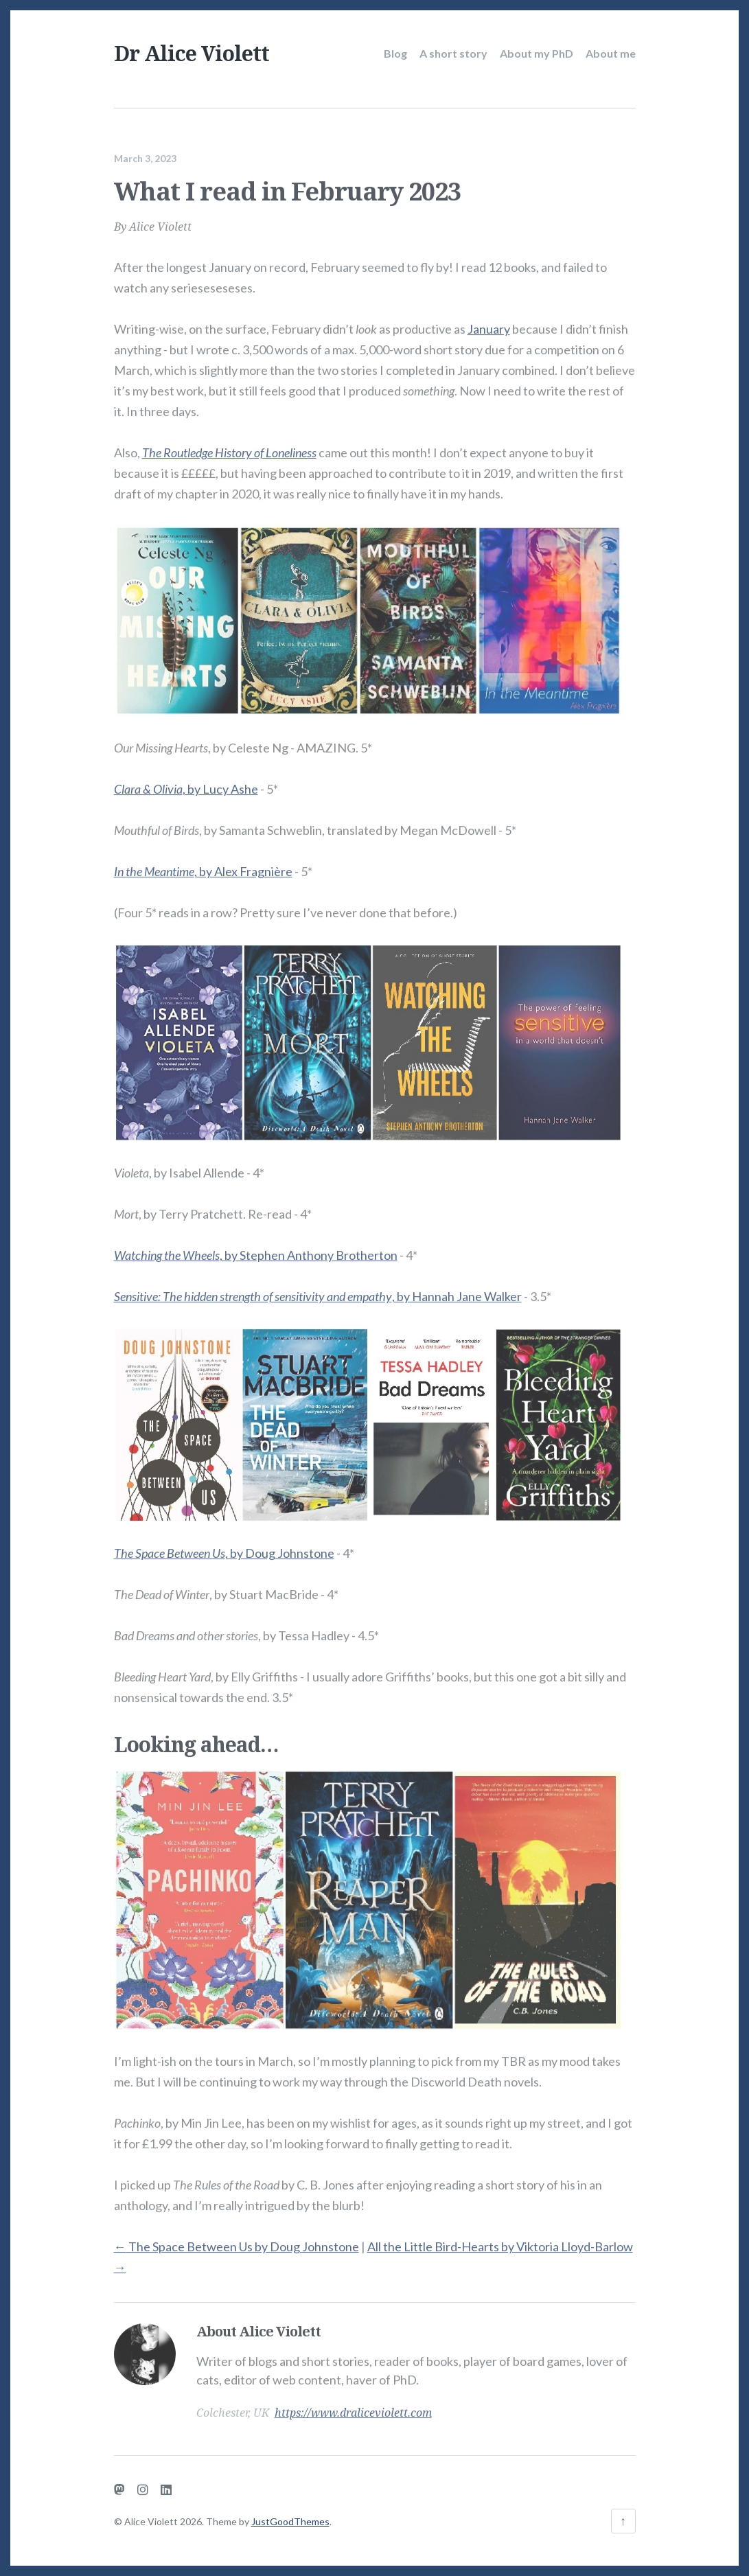 Image resolution: width=749 pixels, height=2576 pixels. I want to click on , by Doug Johnstone, so click(224, 1546).